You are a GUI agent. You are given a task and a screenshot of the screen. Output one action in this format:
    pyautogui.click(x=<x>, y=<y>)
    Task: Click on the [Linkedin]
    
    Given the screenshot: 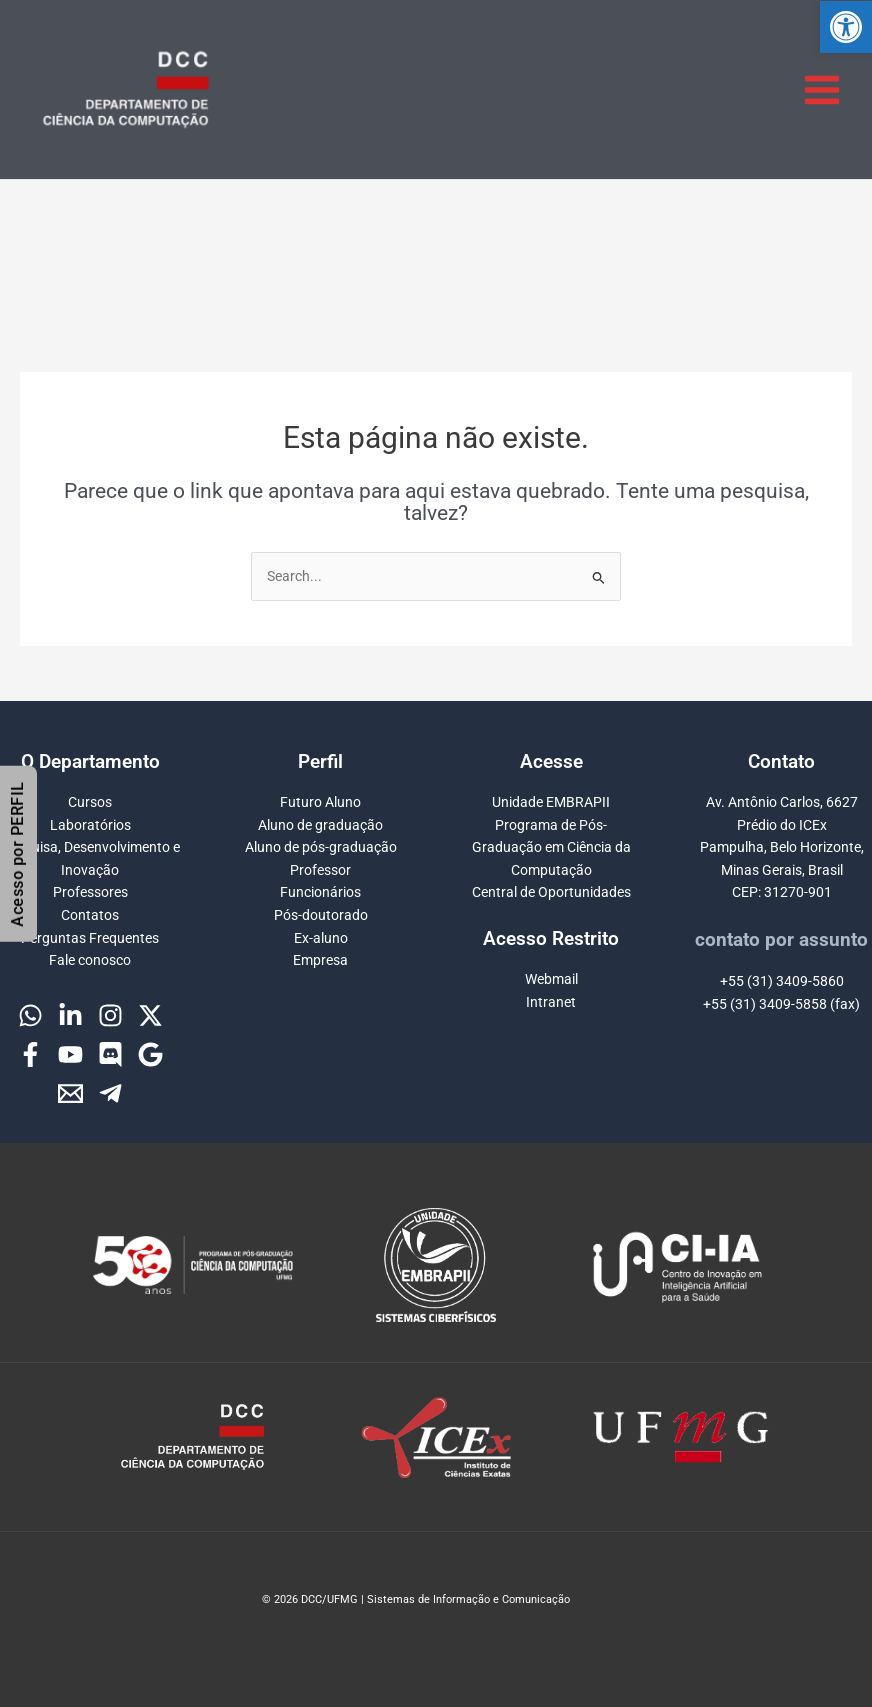 What is the action you would take?
    pyautogui.click(x=70, y=1015)
    